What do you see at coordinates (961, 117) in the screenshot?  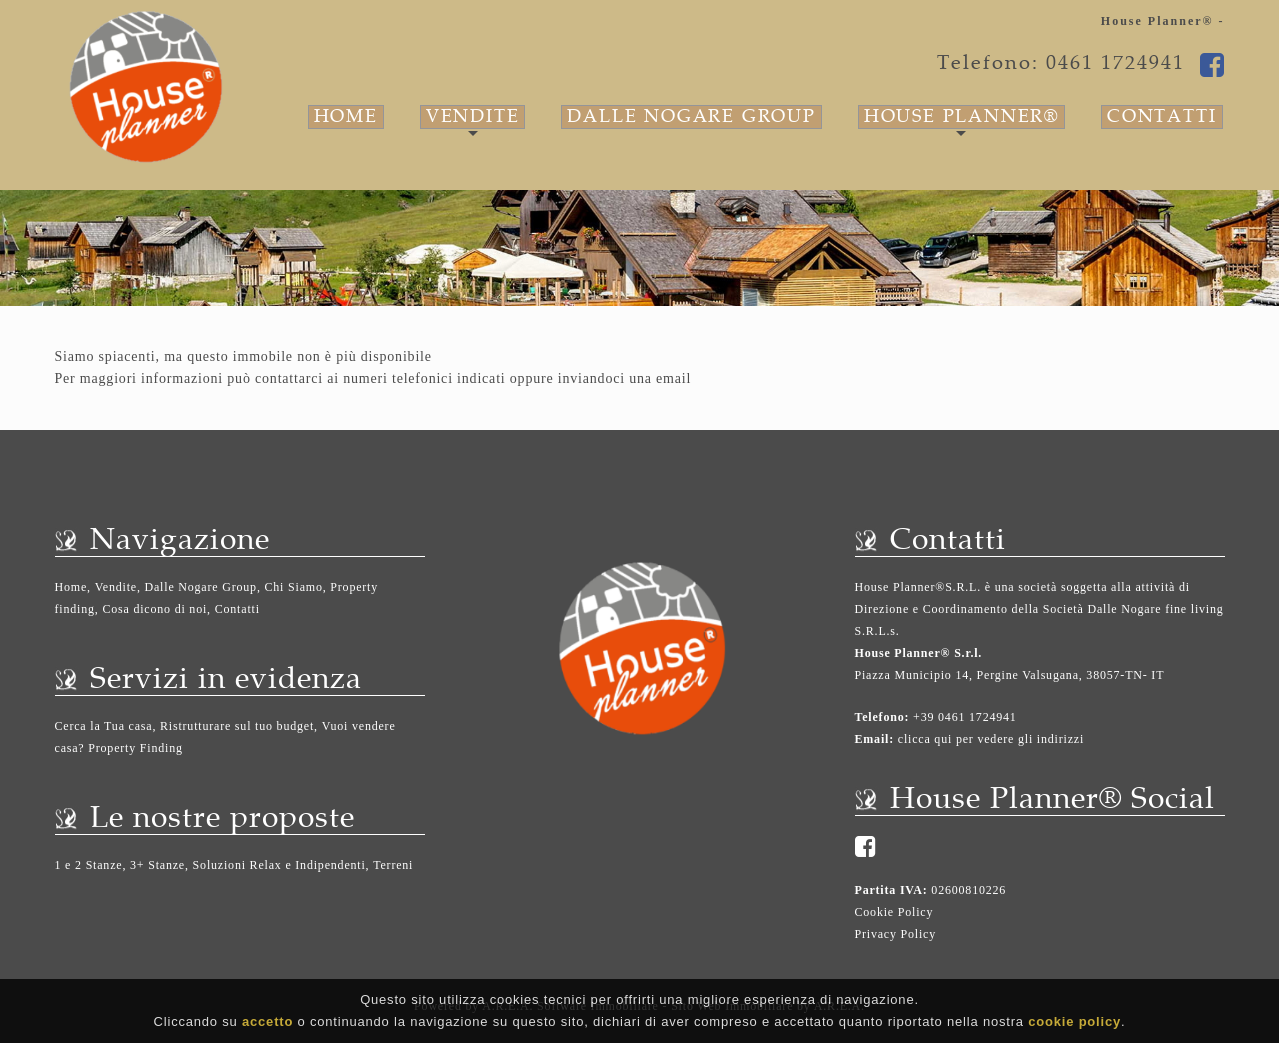 I see `House Planner®` at bounding box center [961, 117].